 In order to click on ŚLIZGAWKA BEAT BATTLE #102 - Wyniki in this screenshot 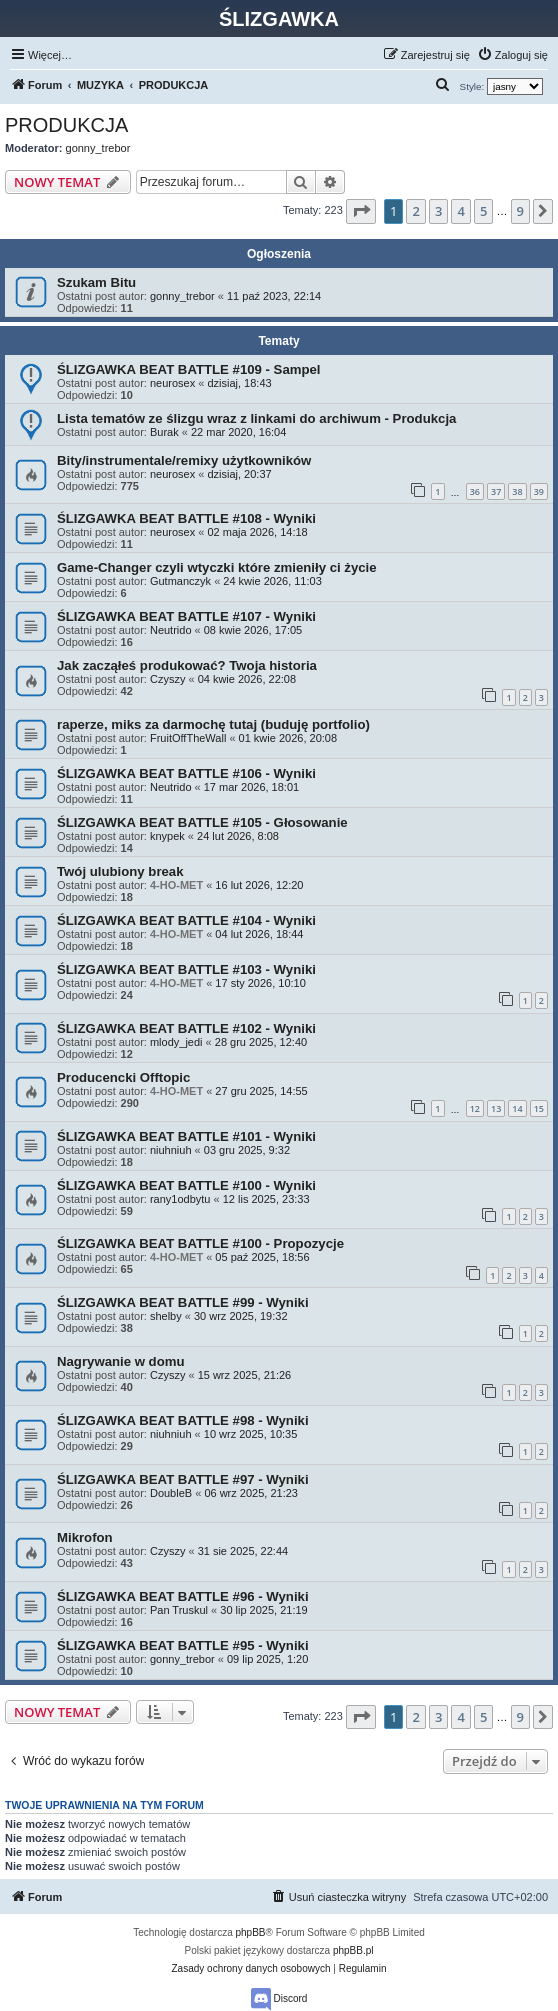, I will do `click(186, 1028)`.